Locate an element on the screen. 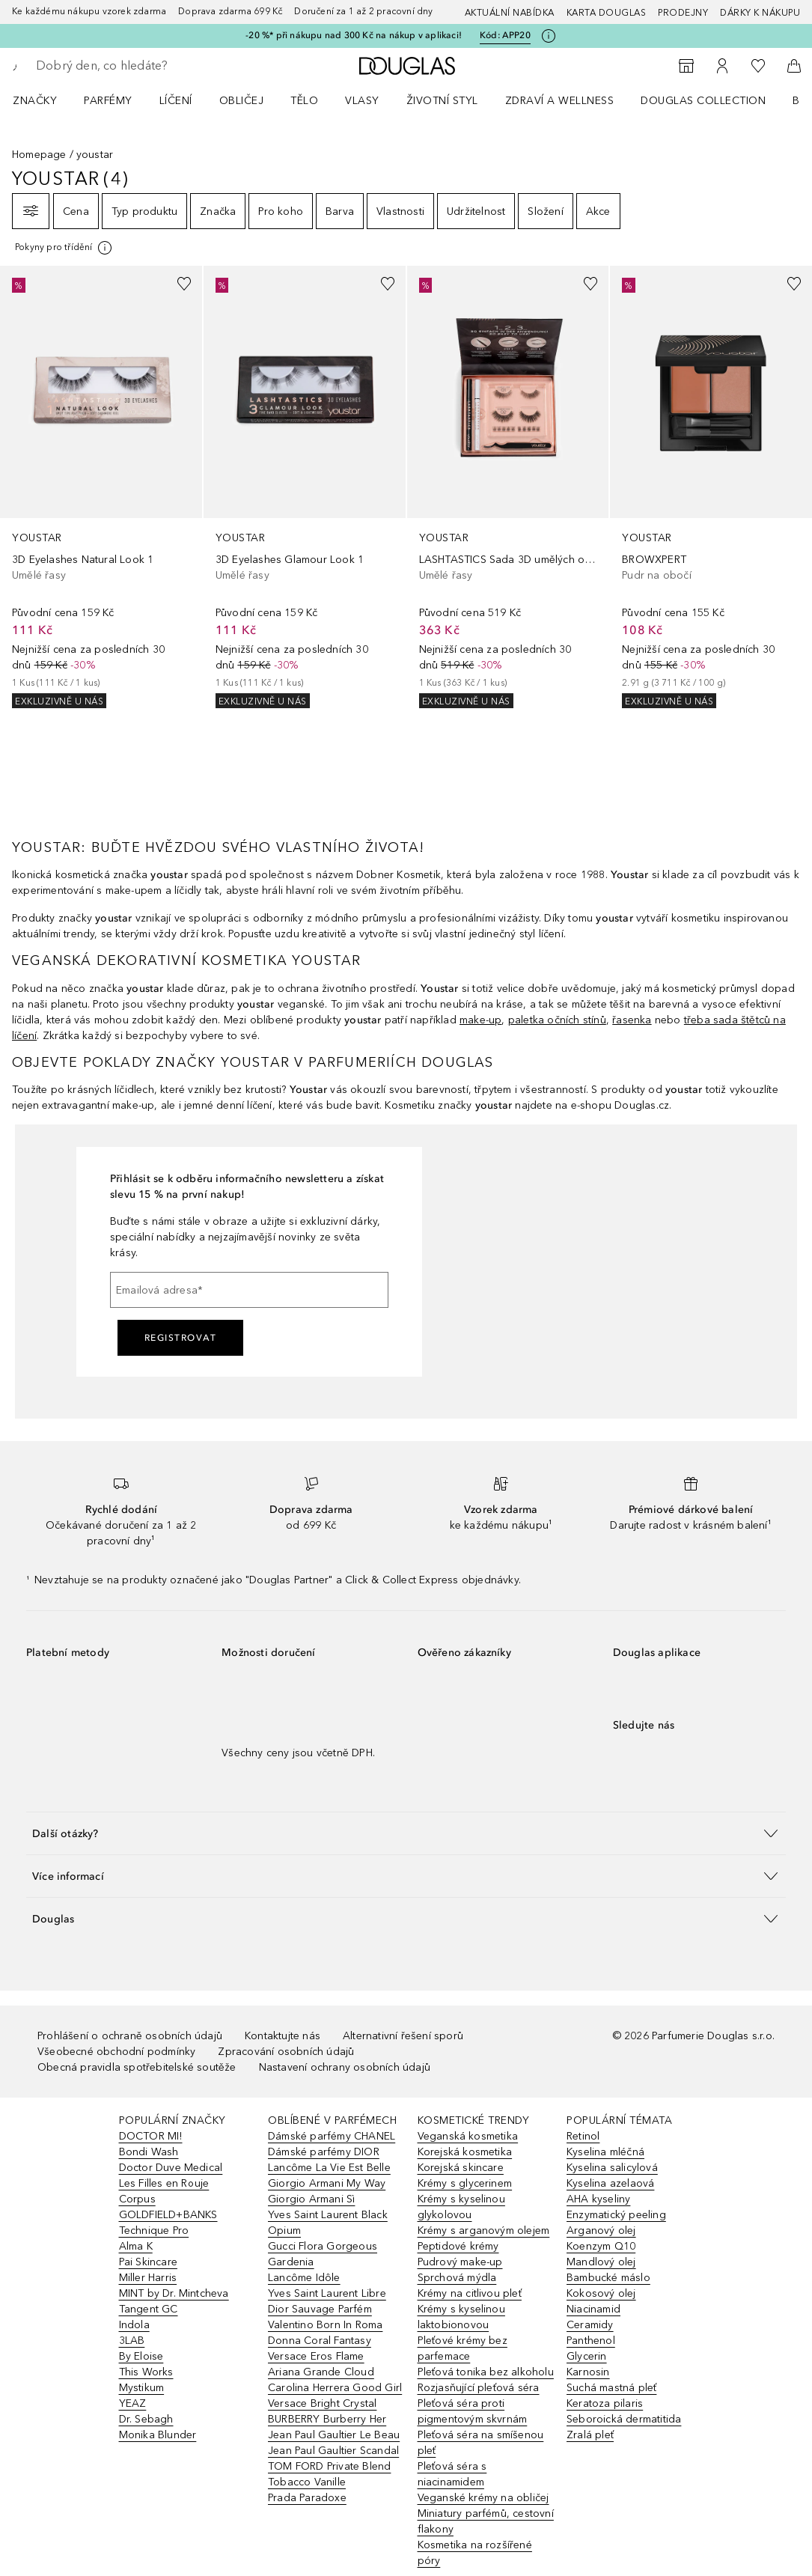 The image size is (812, 2576). Karnosin is located at coordinates (588, 2372).